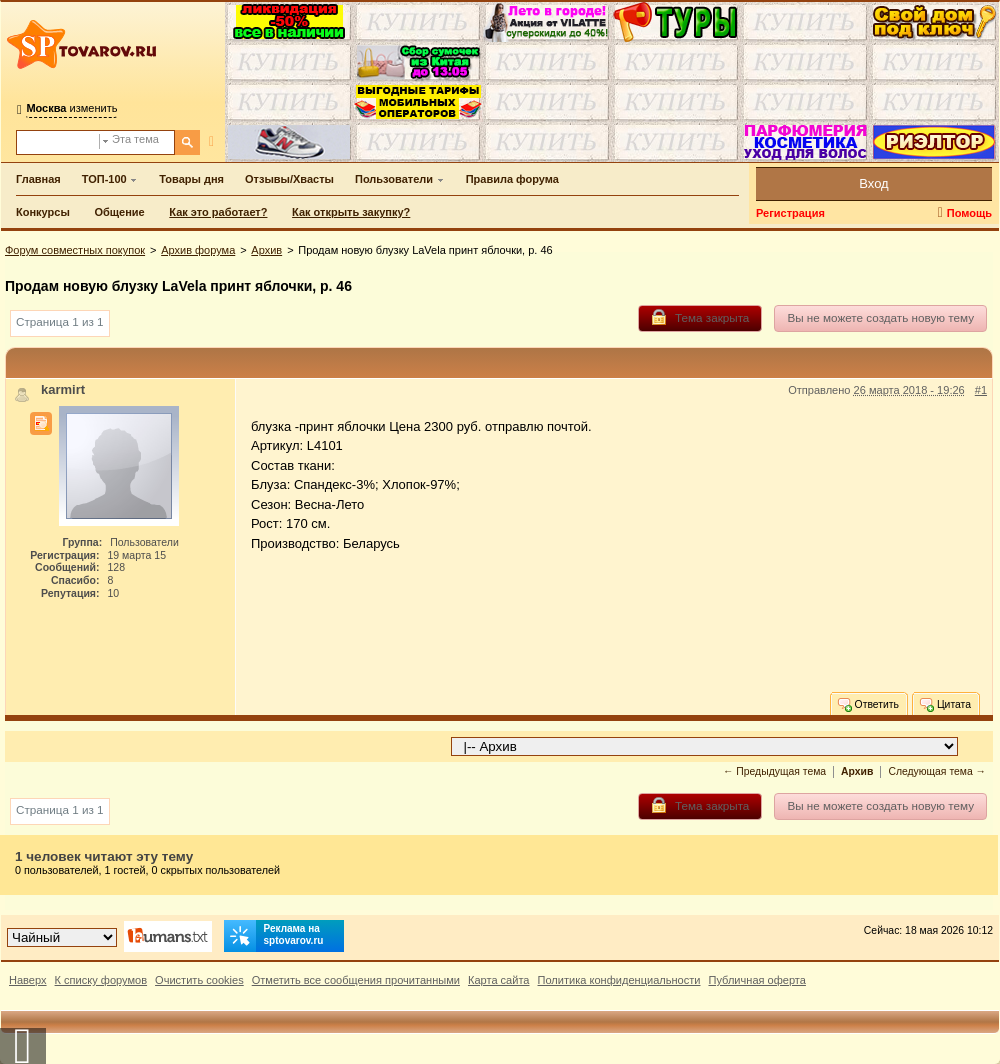 This screenshot has height=1064, width=1000. I want to click on Реклама на sptovarov.ru, so click(274, 936).